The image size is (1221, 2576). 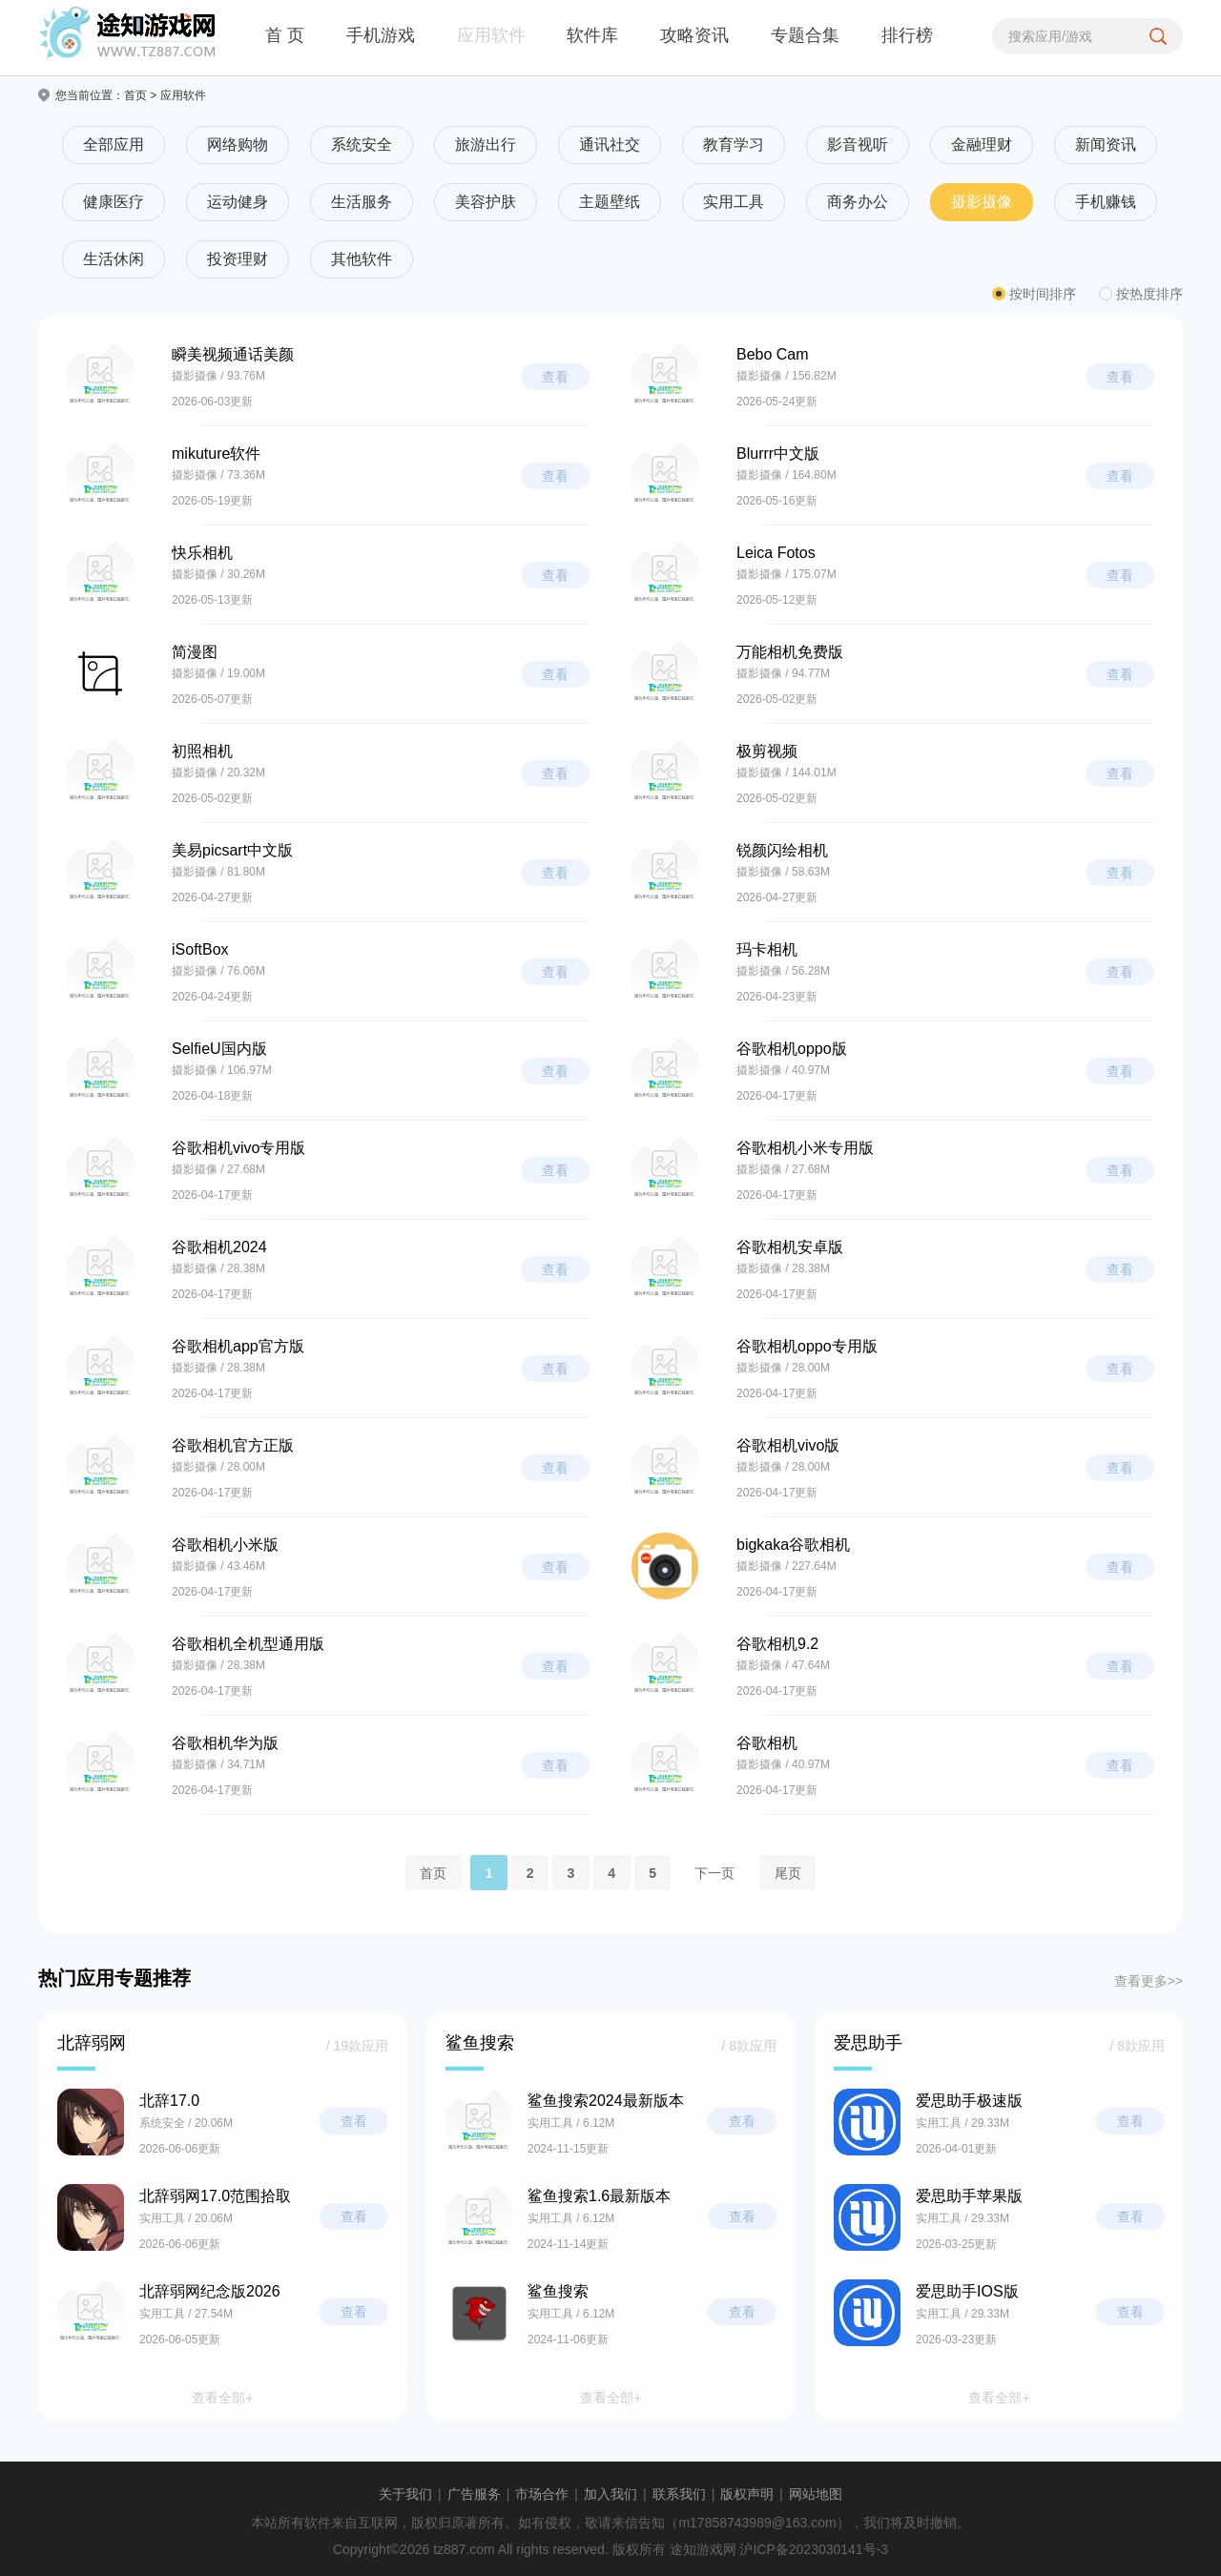 What do you see at coordinates (857, 144) in the screenshot?
I see `影音视听` at bounding box center [857, 144].